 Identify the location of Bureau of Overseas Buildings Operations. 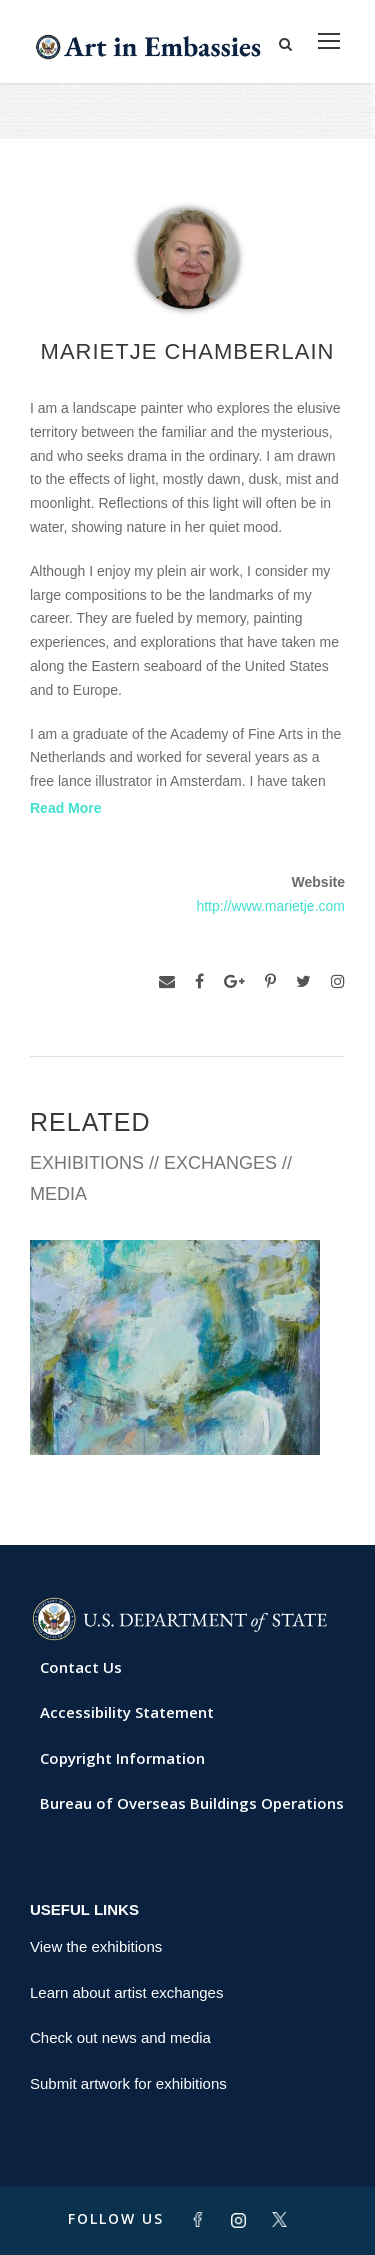
(192, 1803).